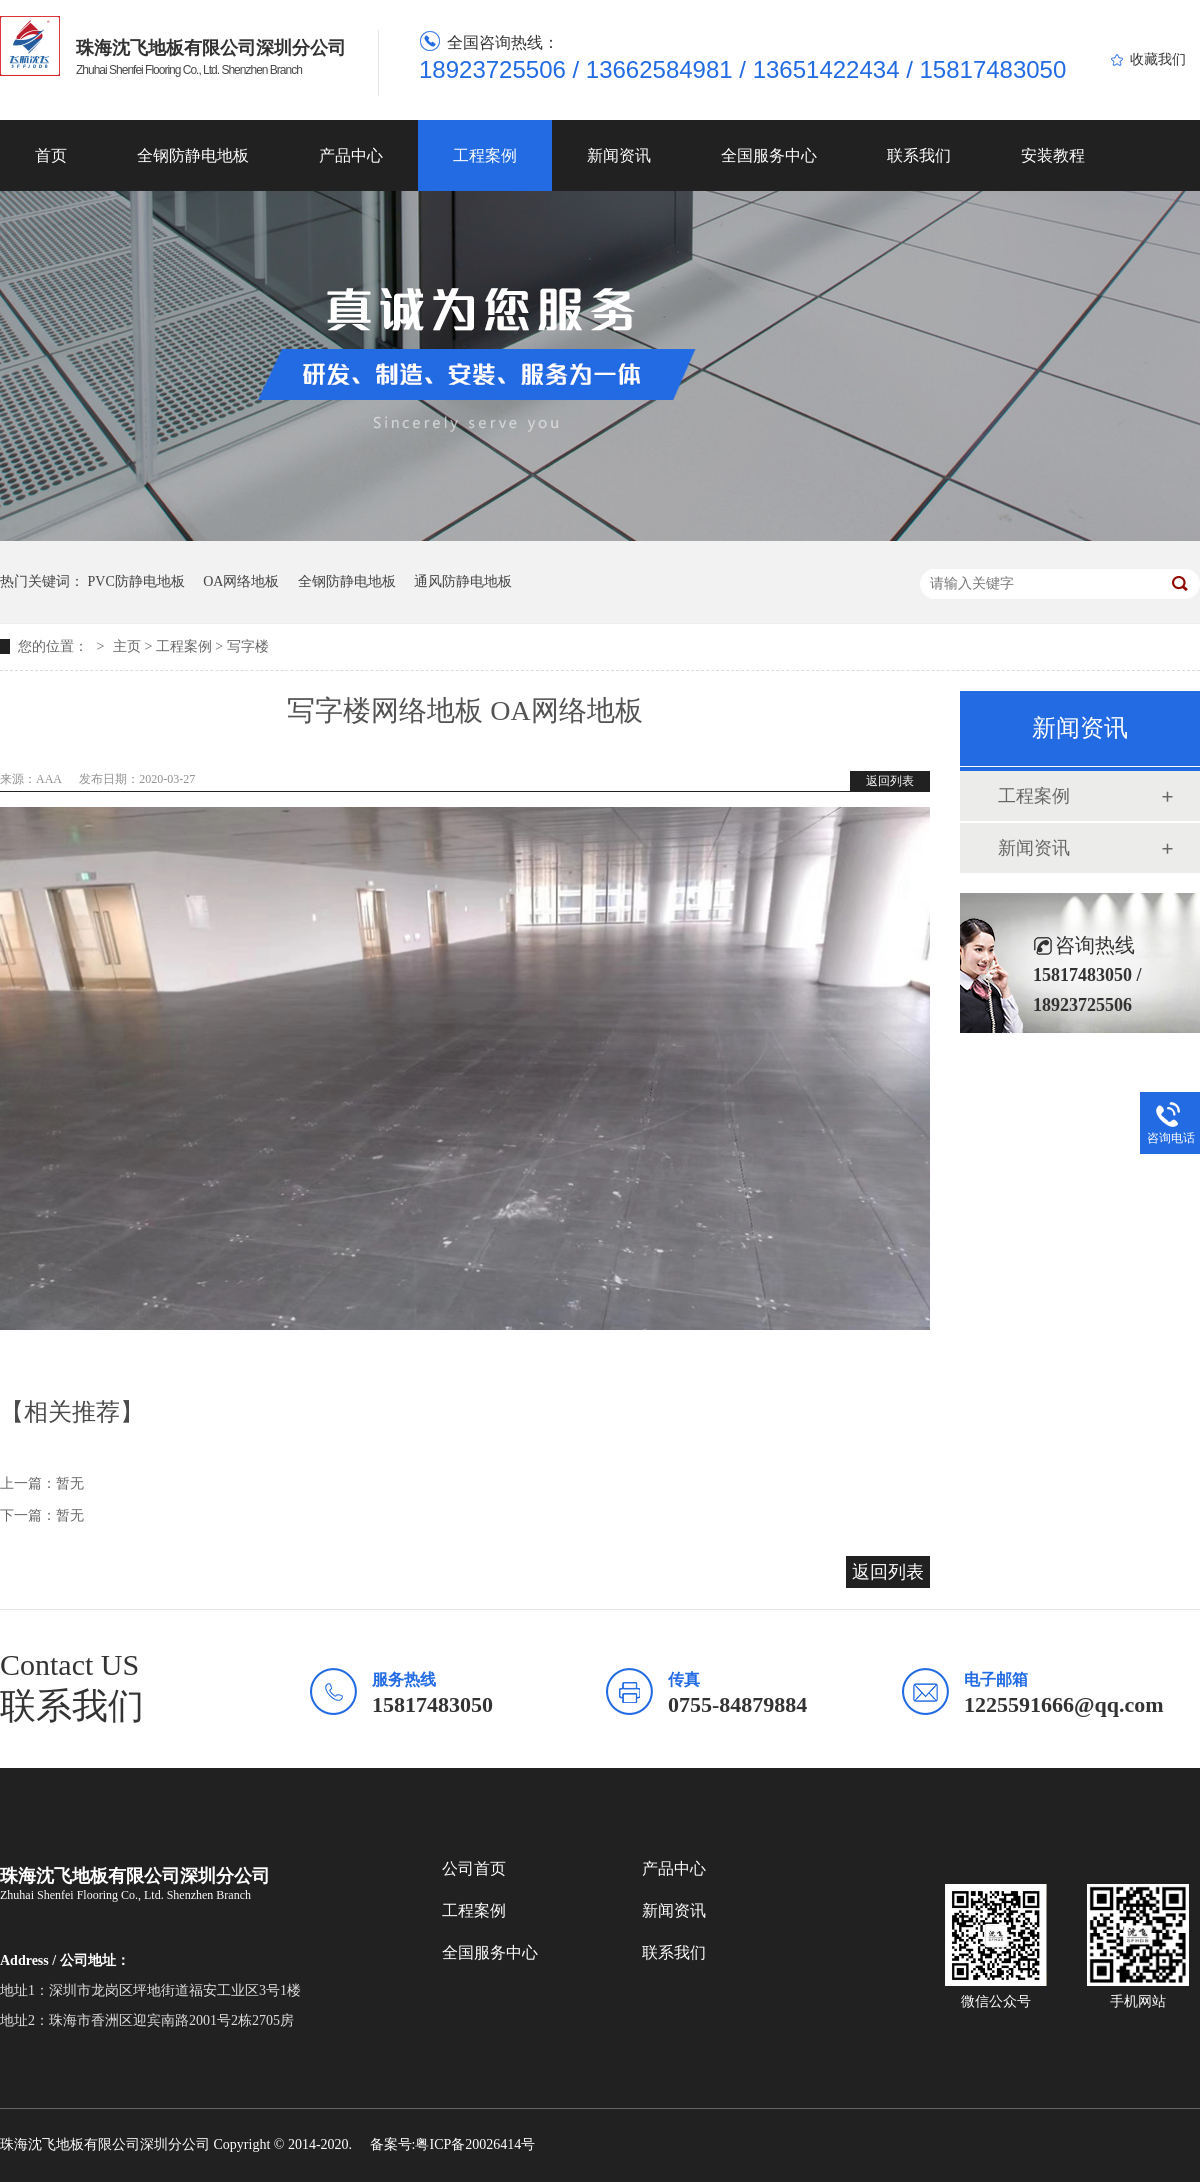  I want to click on 主页, so click(127, 646).